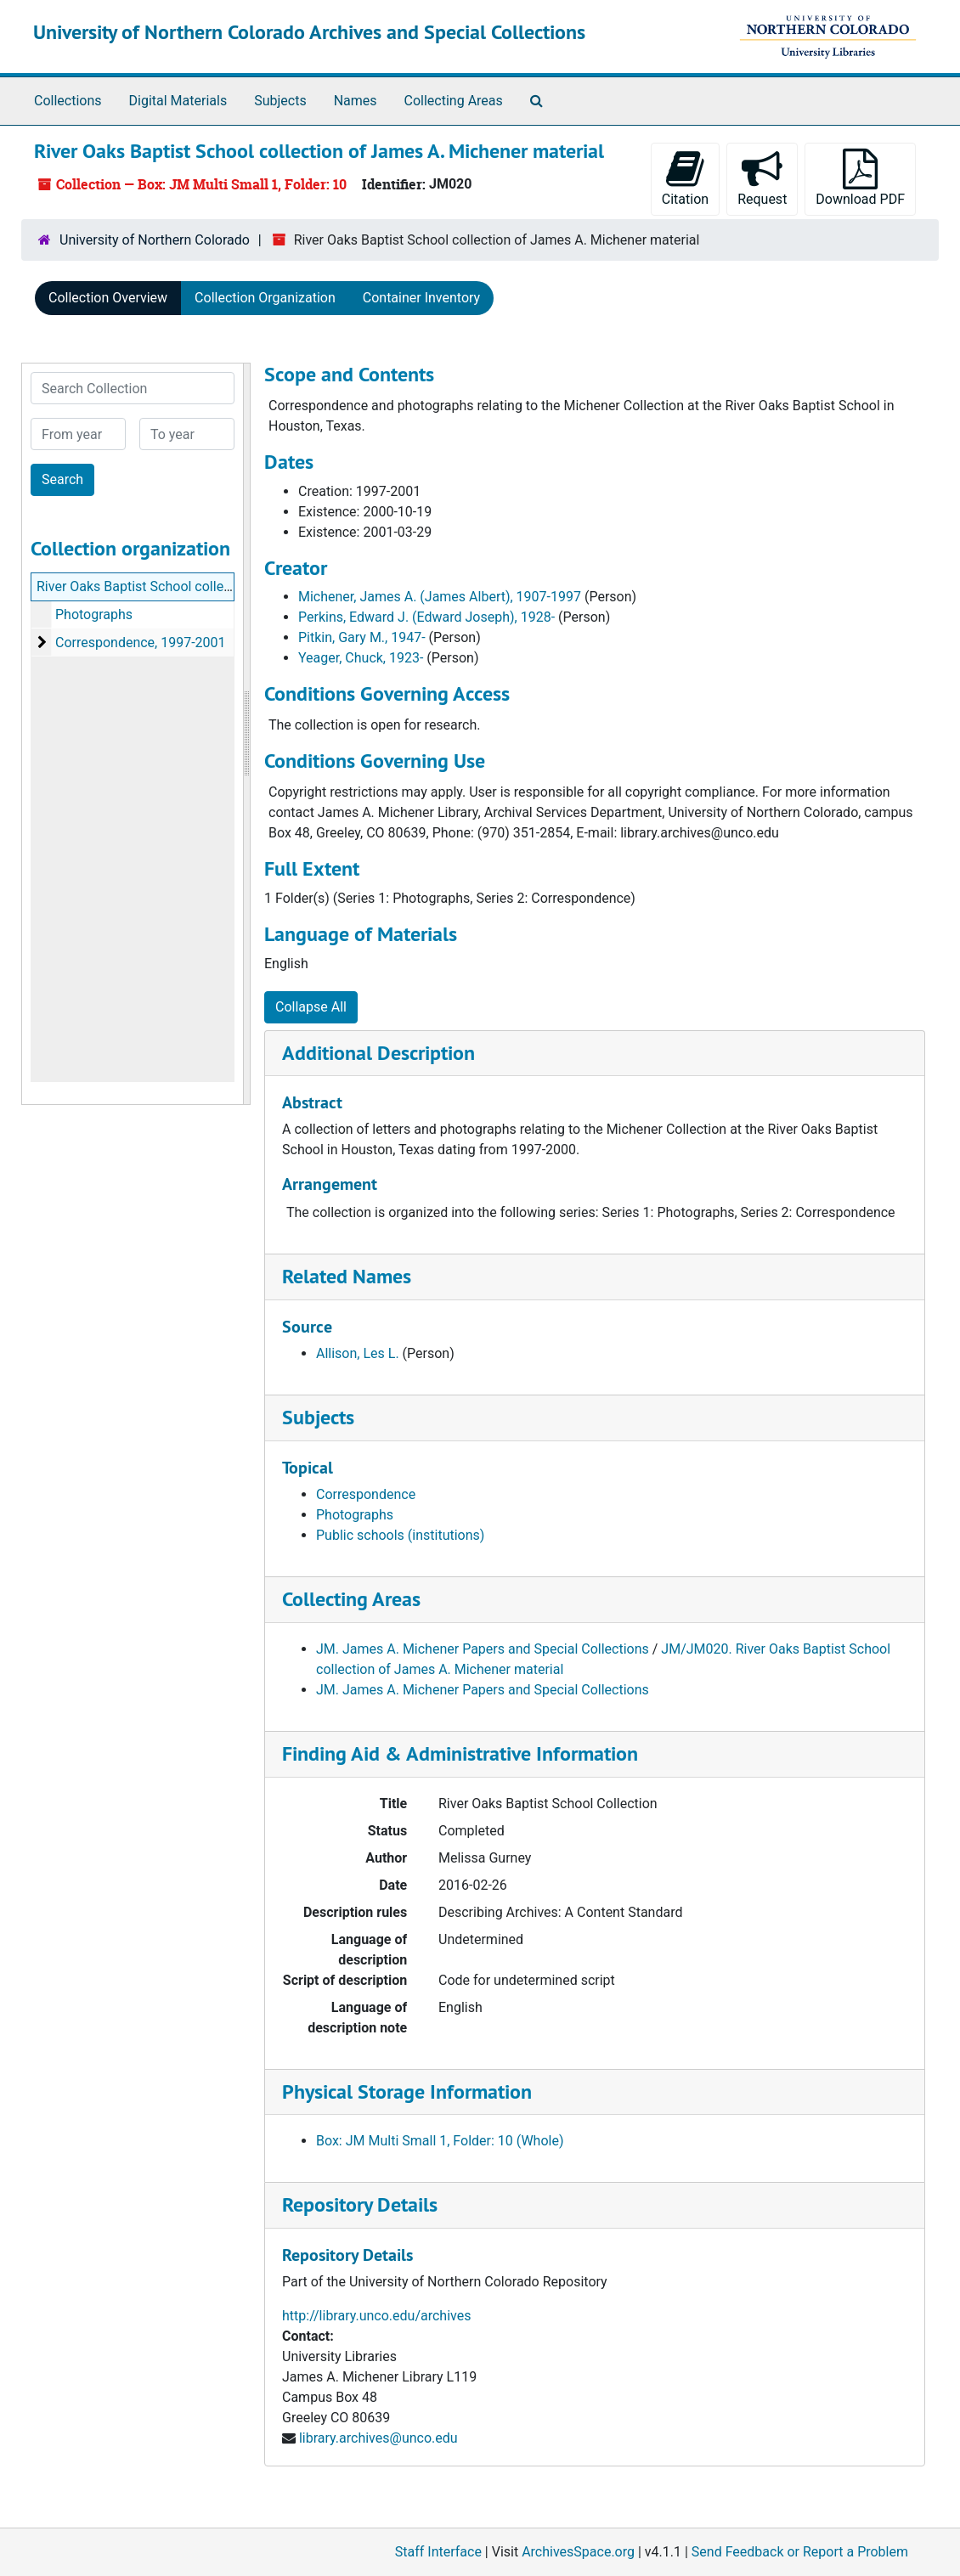 The width and height of the screenshot is (960, 2576). What do you see at coordinates (578, 2552) in the screenshot?
I see `ArchivesSpace.org` at bounding box center [578, 2552].